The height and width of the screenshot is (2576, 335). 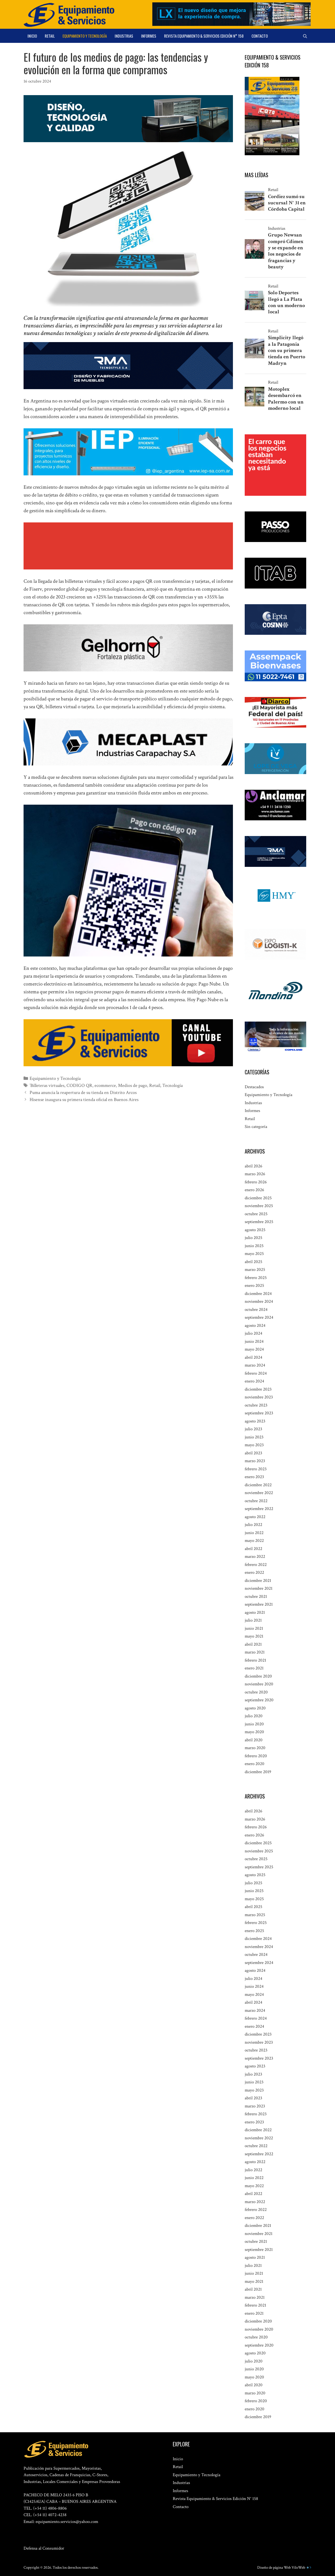 I want to click on Contacto, so click(x=260, y=36).